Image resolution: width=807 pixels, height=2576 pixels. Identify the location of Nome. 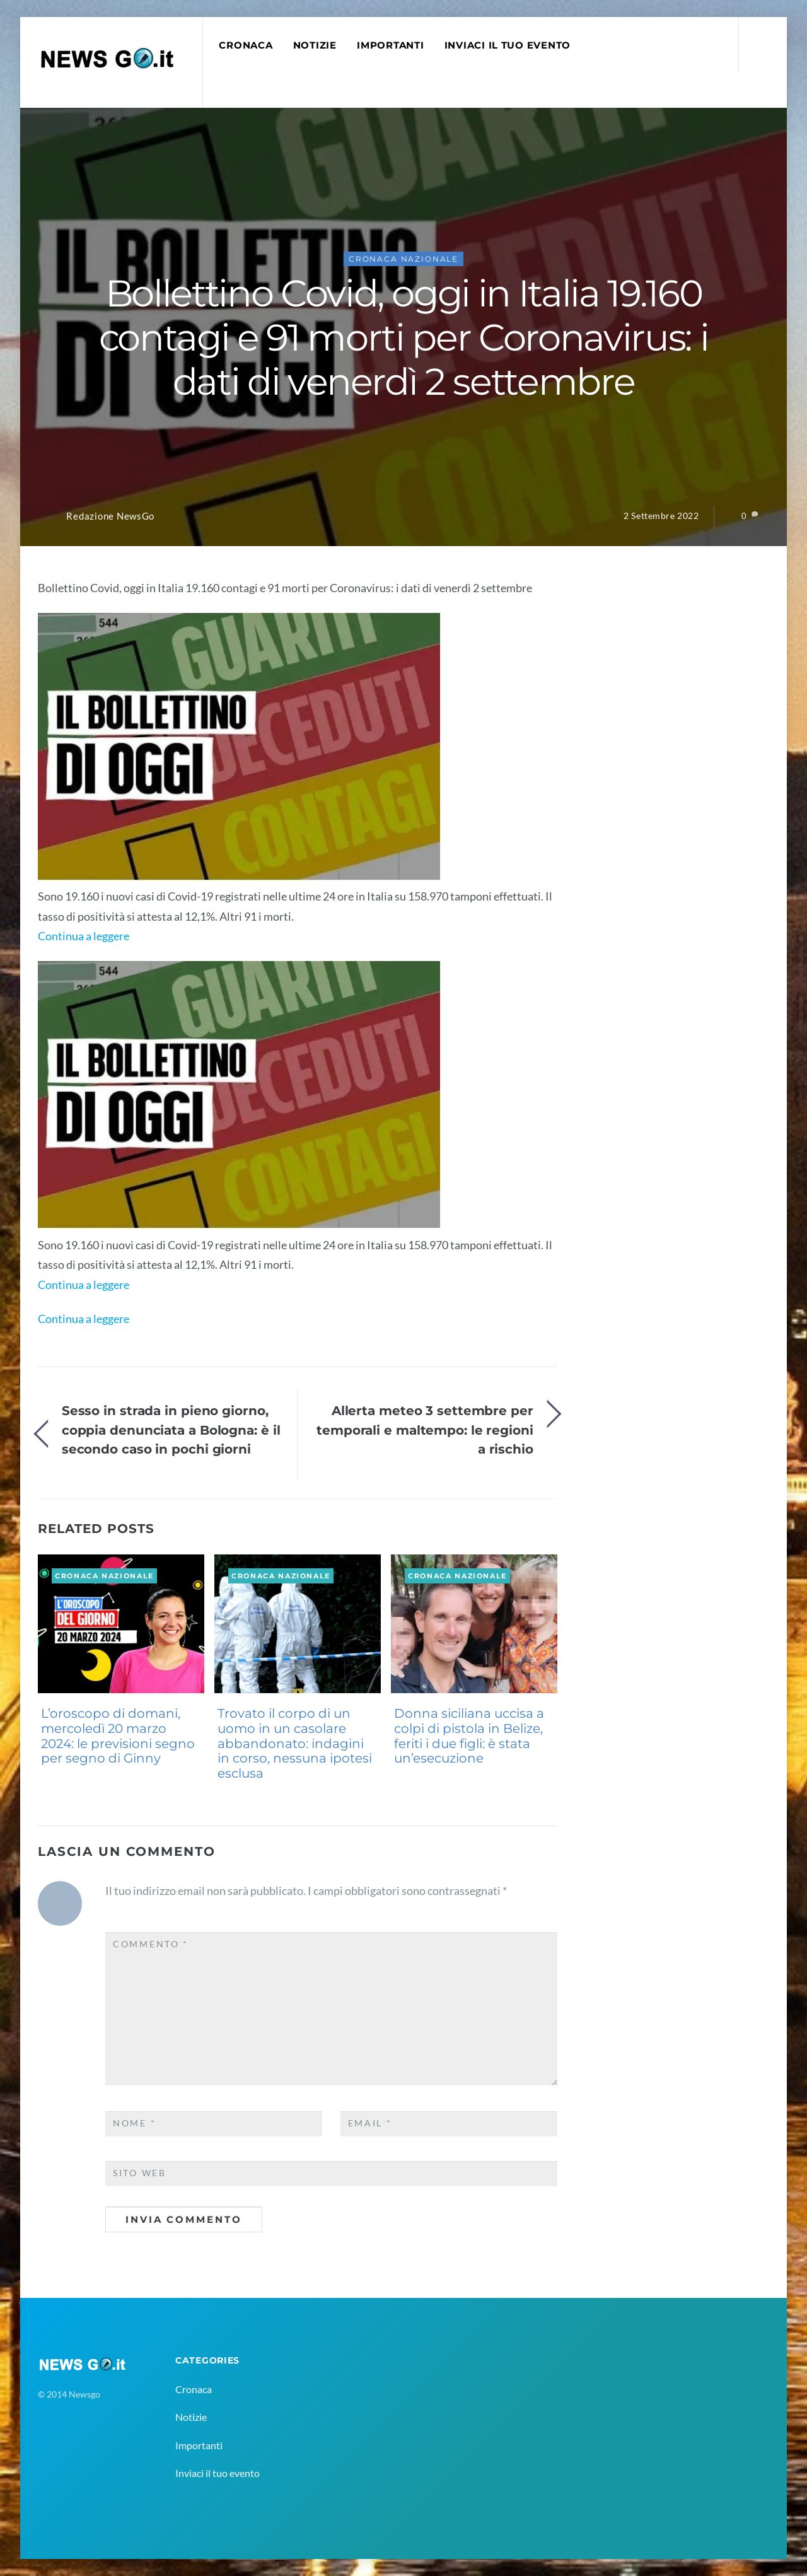
(134, 2123).